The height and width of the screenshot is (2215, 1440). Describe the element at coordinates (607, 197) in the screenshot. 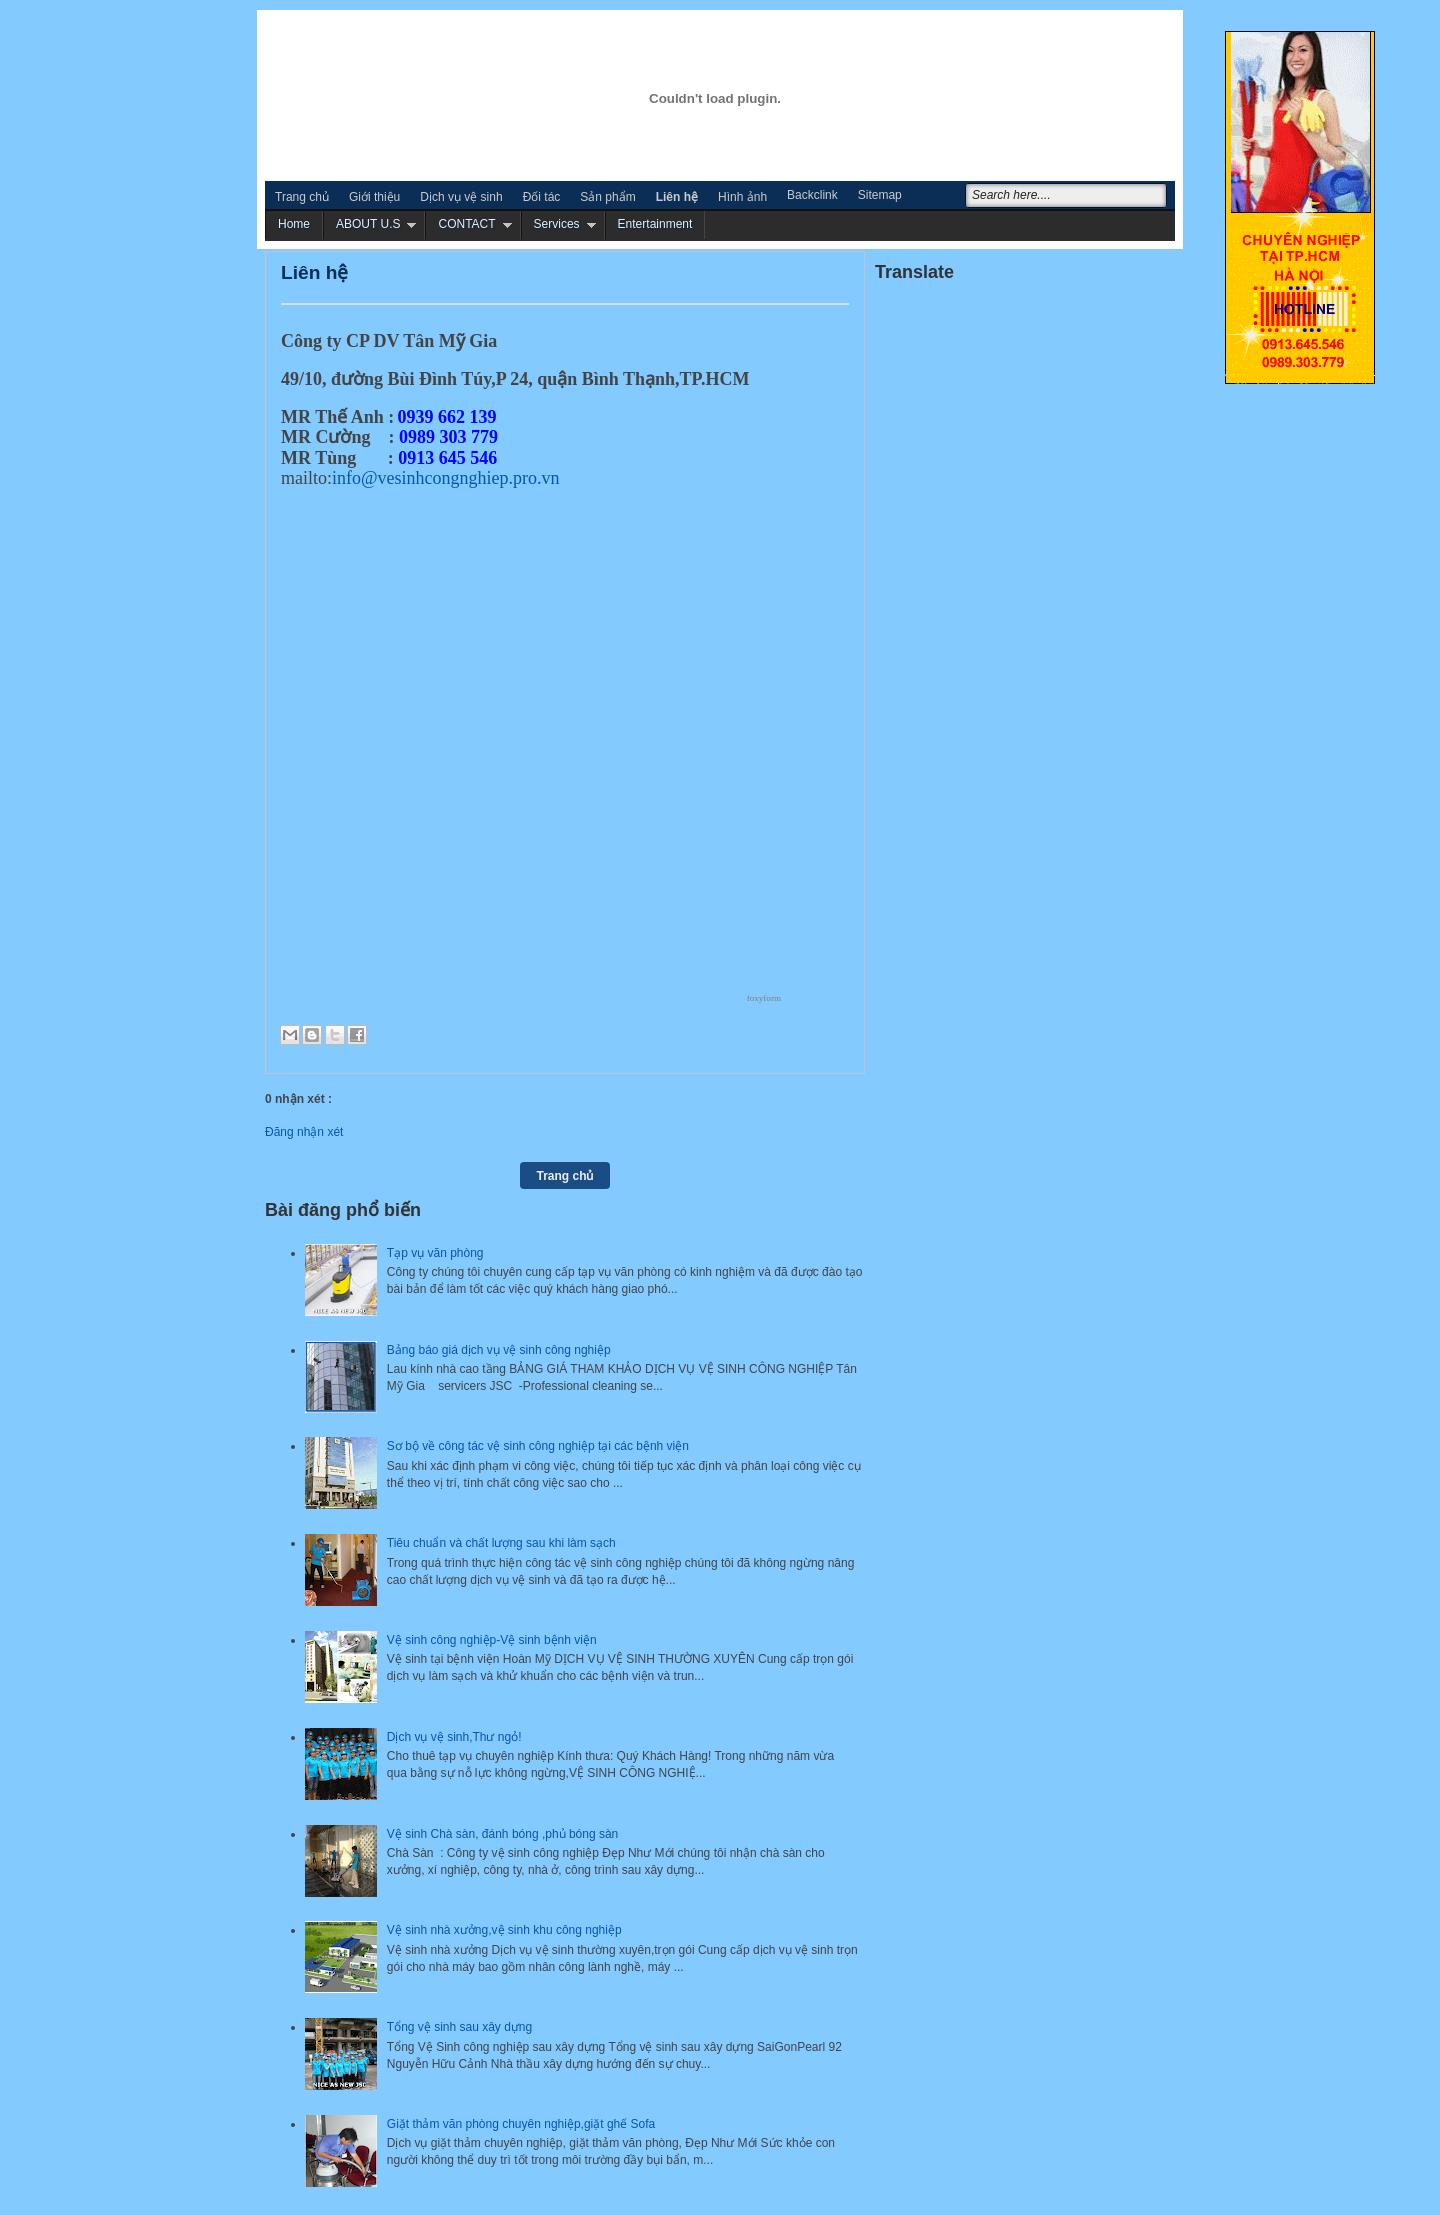

I see `Sản phẩm` at that location.